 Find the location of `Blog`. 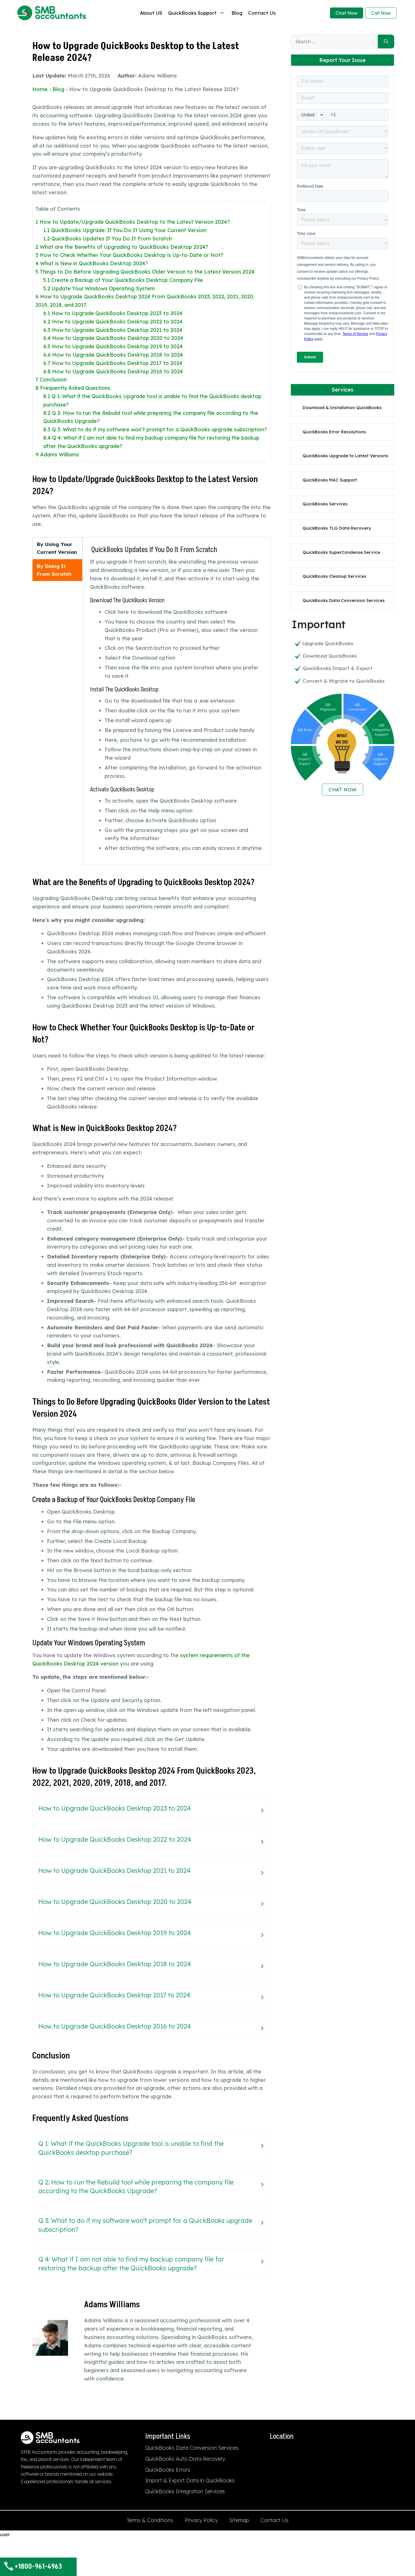

Blog is located at coordinates (236, 13).